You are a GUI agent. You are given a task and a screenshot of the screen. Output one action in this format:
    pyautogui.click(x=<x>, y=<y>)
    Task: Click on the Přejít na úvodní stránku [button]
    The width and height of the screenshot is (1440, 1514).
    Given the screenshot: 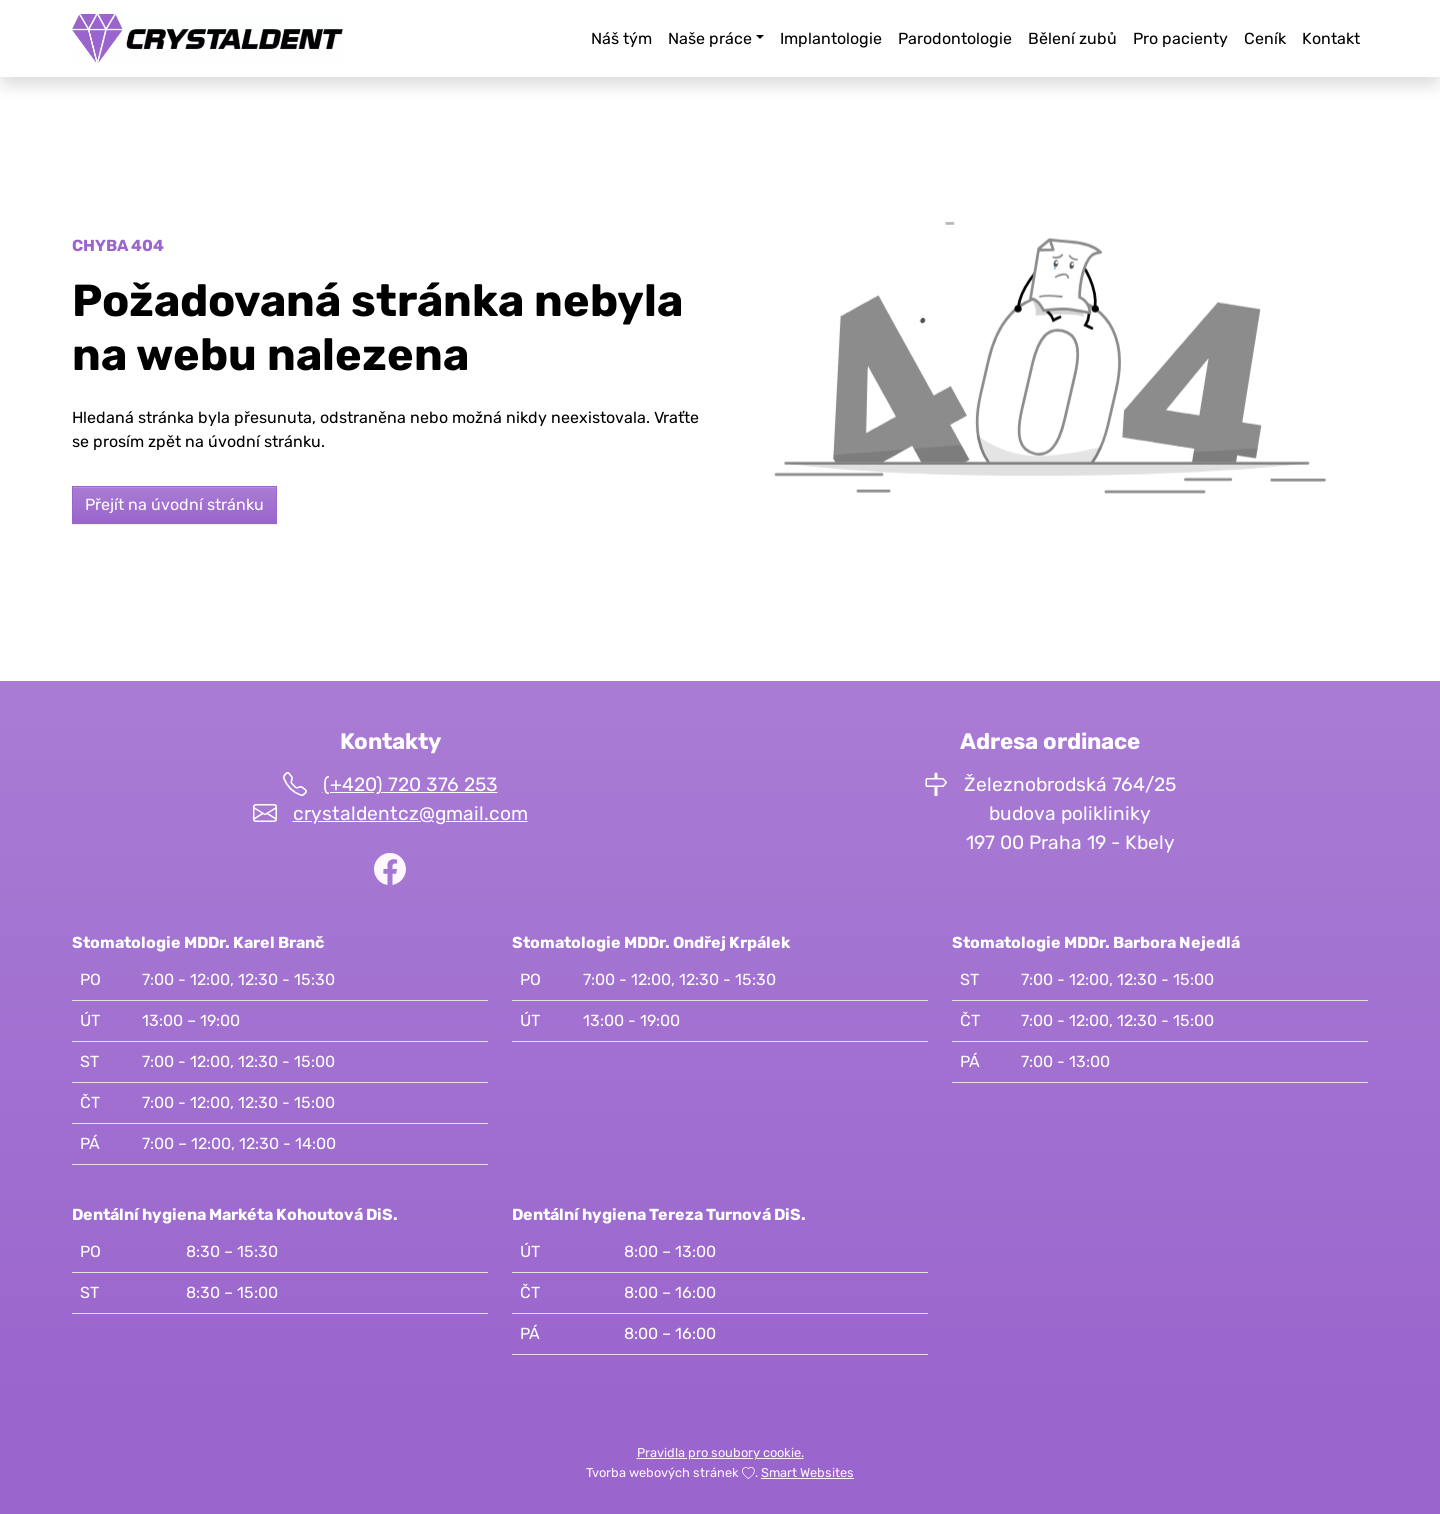 What is the action you would take?
    pyautogui.click(x=174, y=504)
    